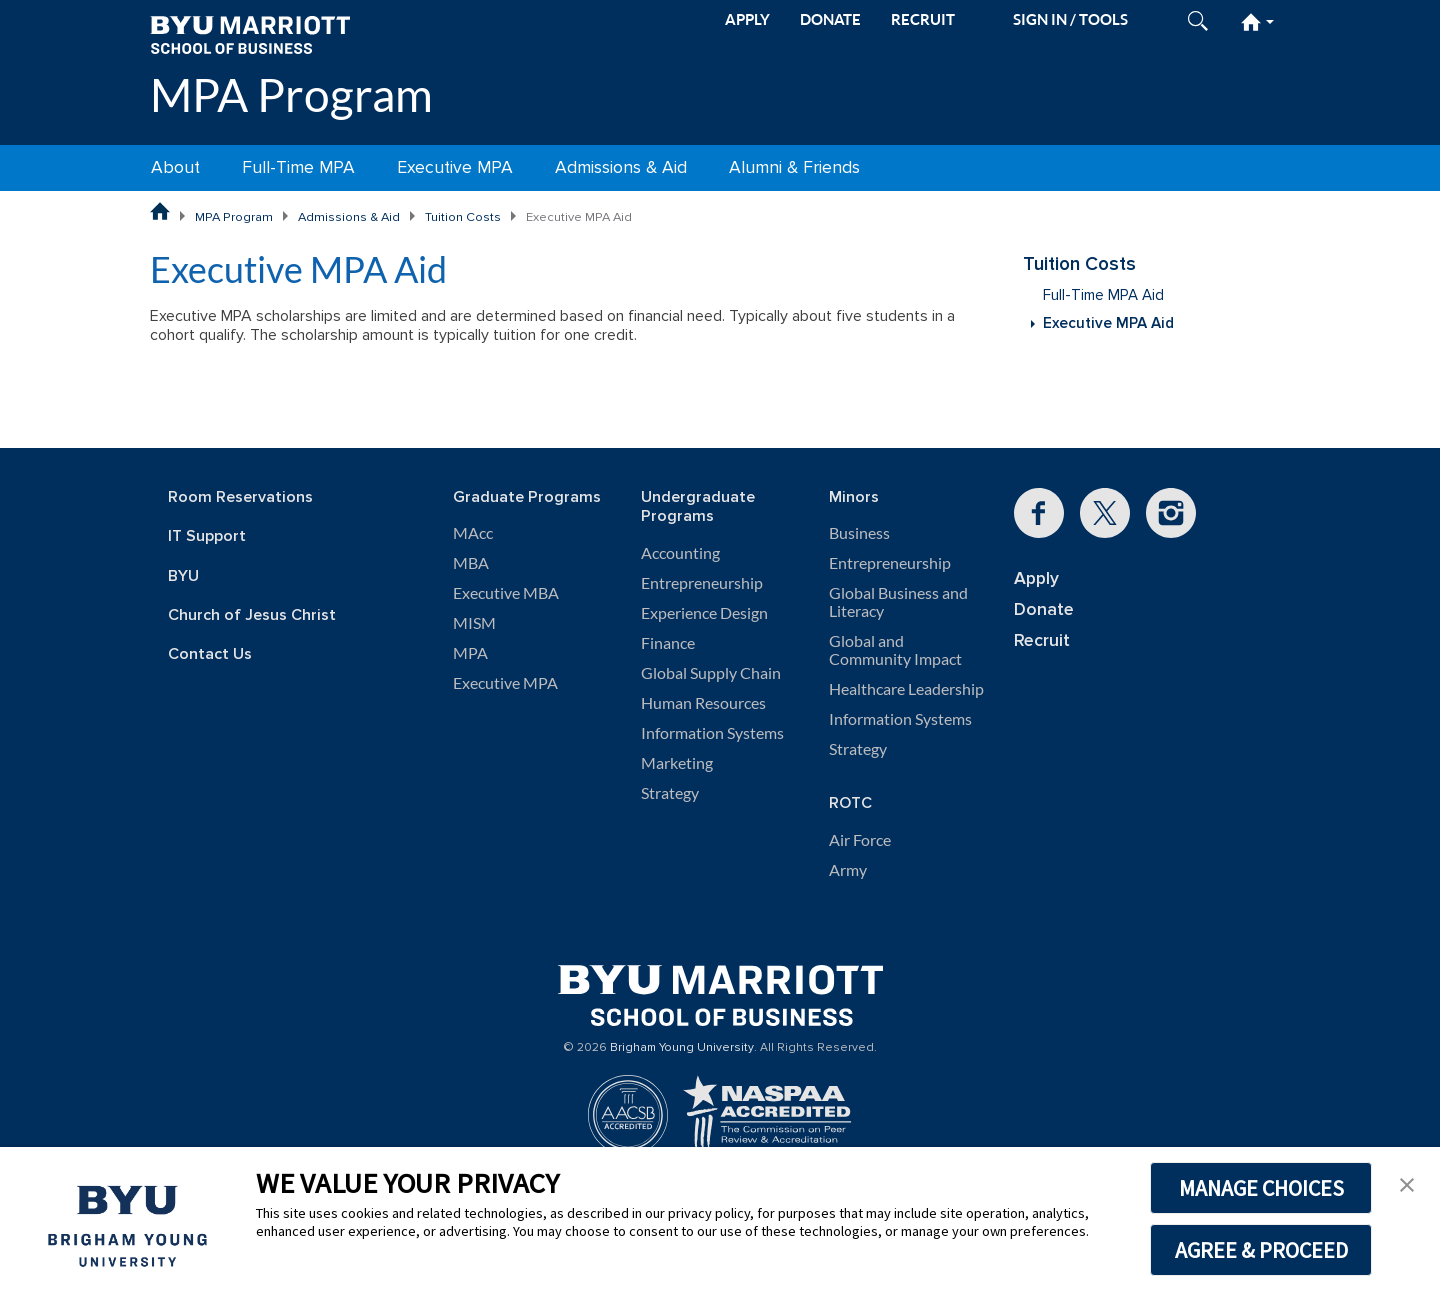 The width and height of the screenshot is (1440, 1311). What do you see at coordinates (463, 217) in the screenshot?
I see `Tuition Costs` at bounding box center [463, 217].